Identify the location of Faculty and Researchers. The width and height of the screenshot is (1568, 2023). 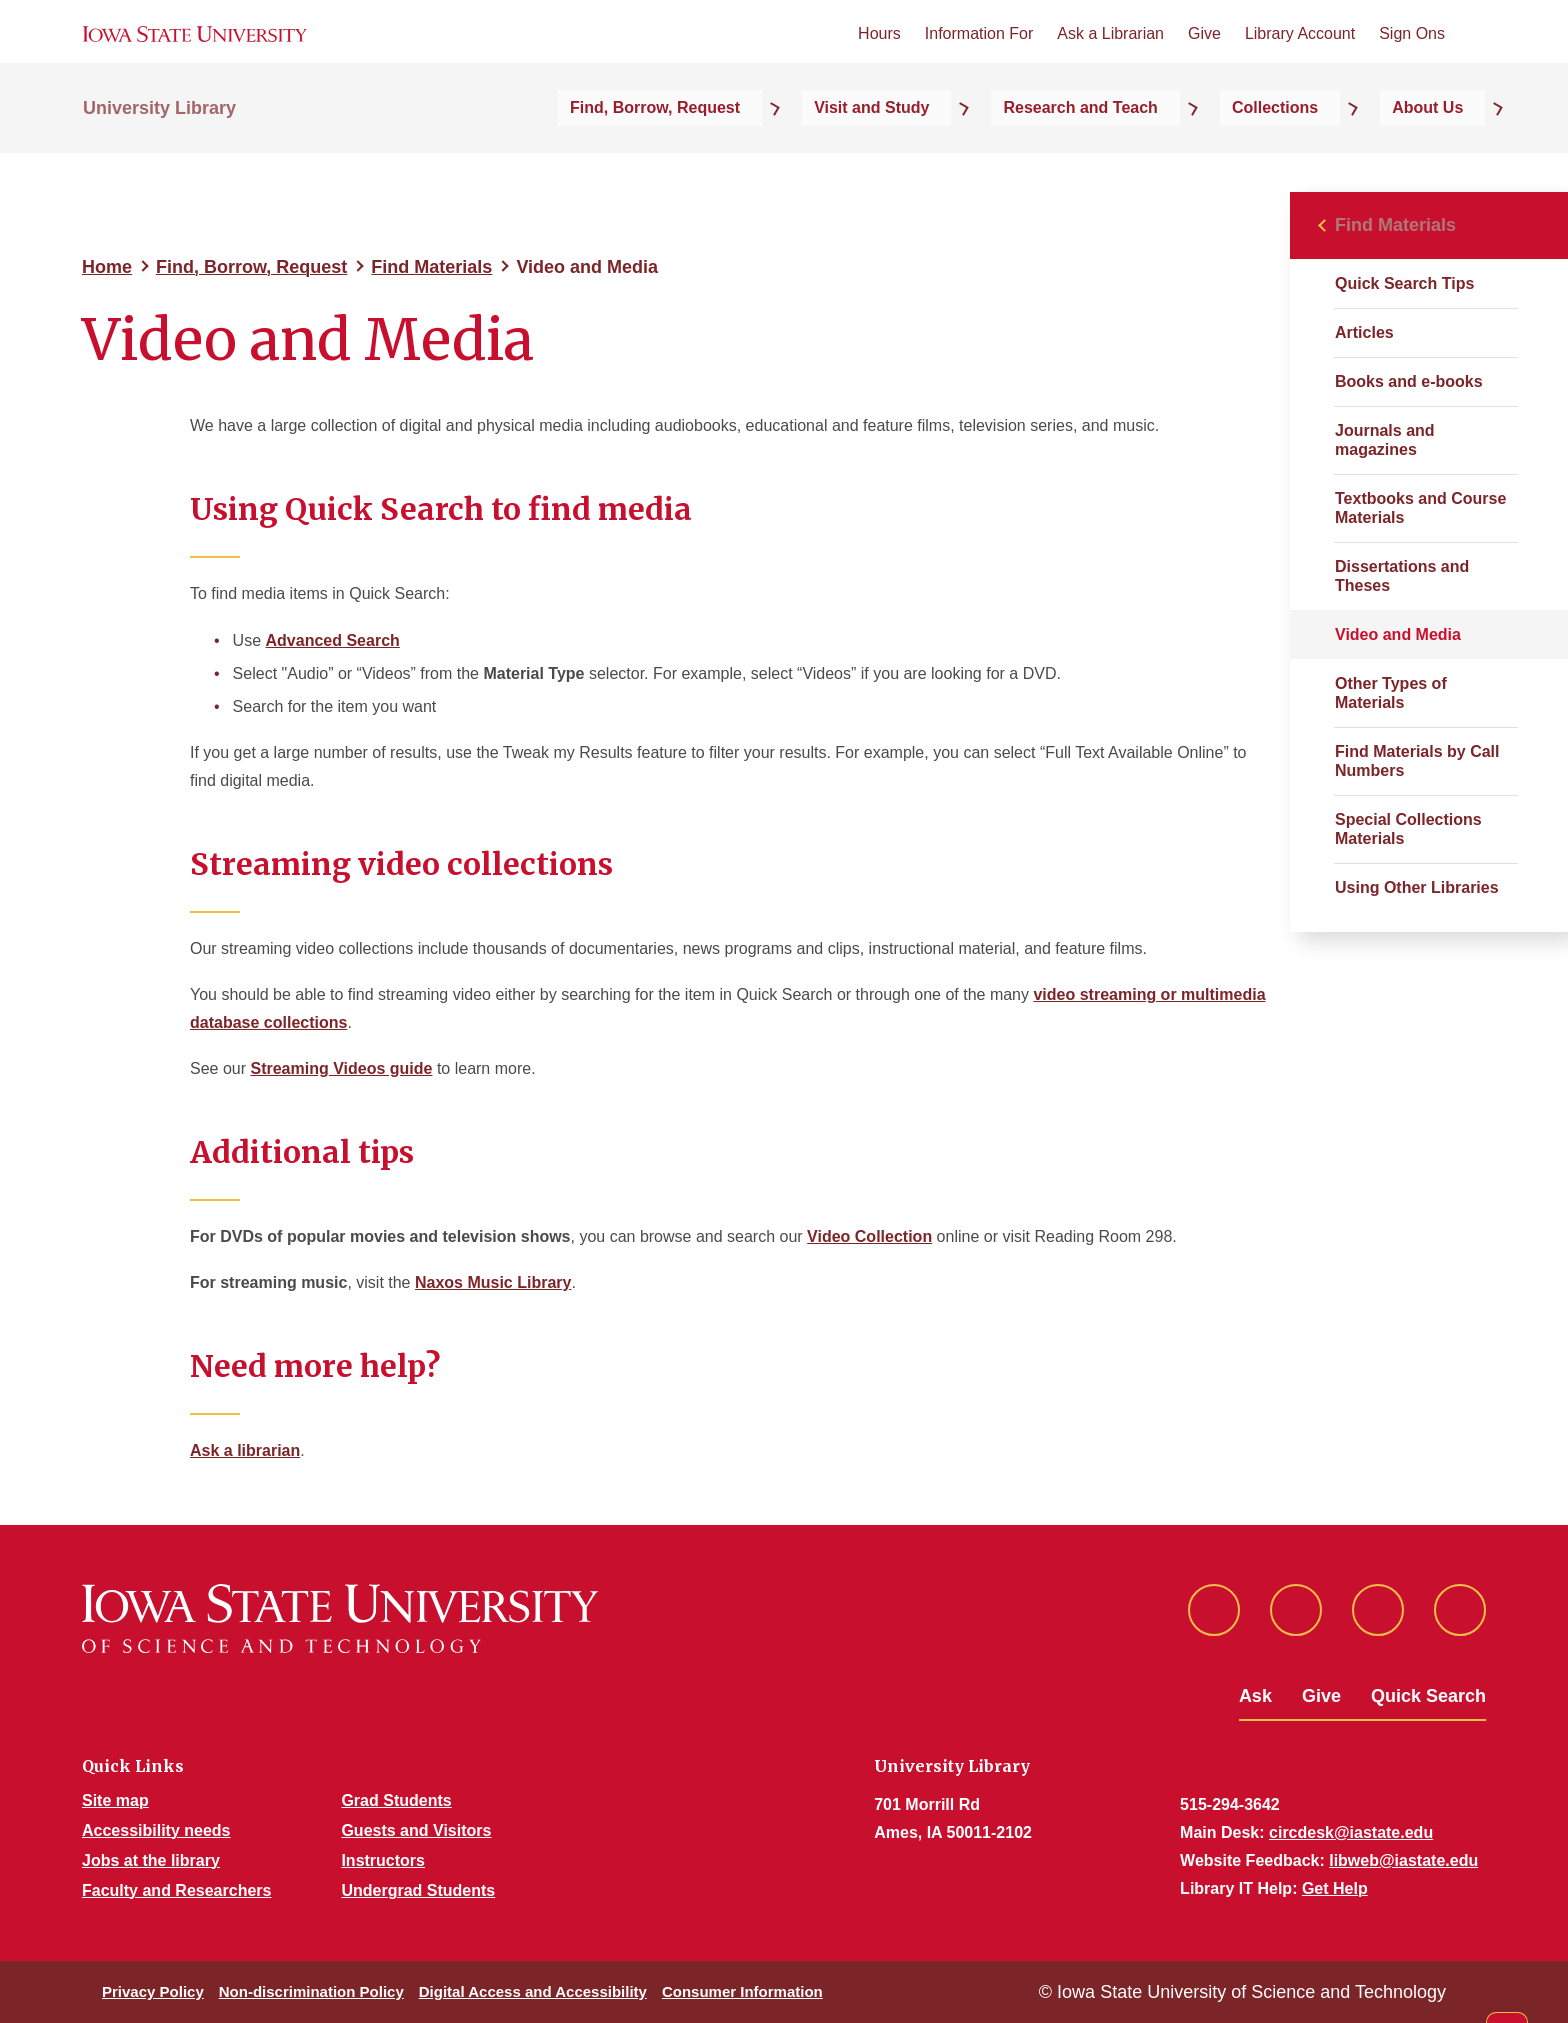
(176, 1890).